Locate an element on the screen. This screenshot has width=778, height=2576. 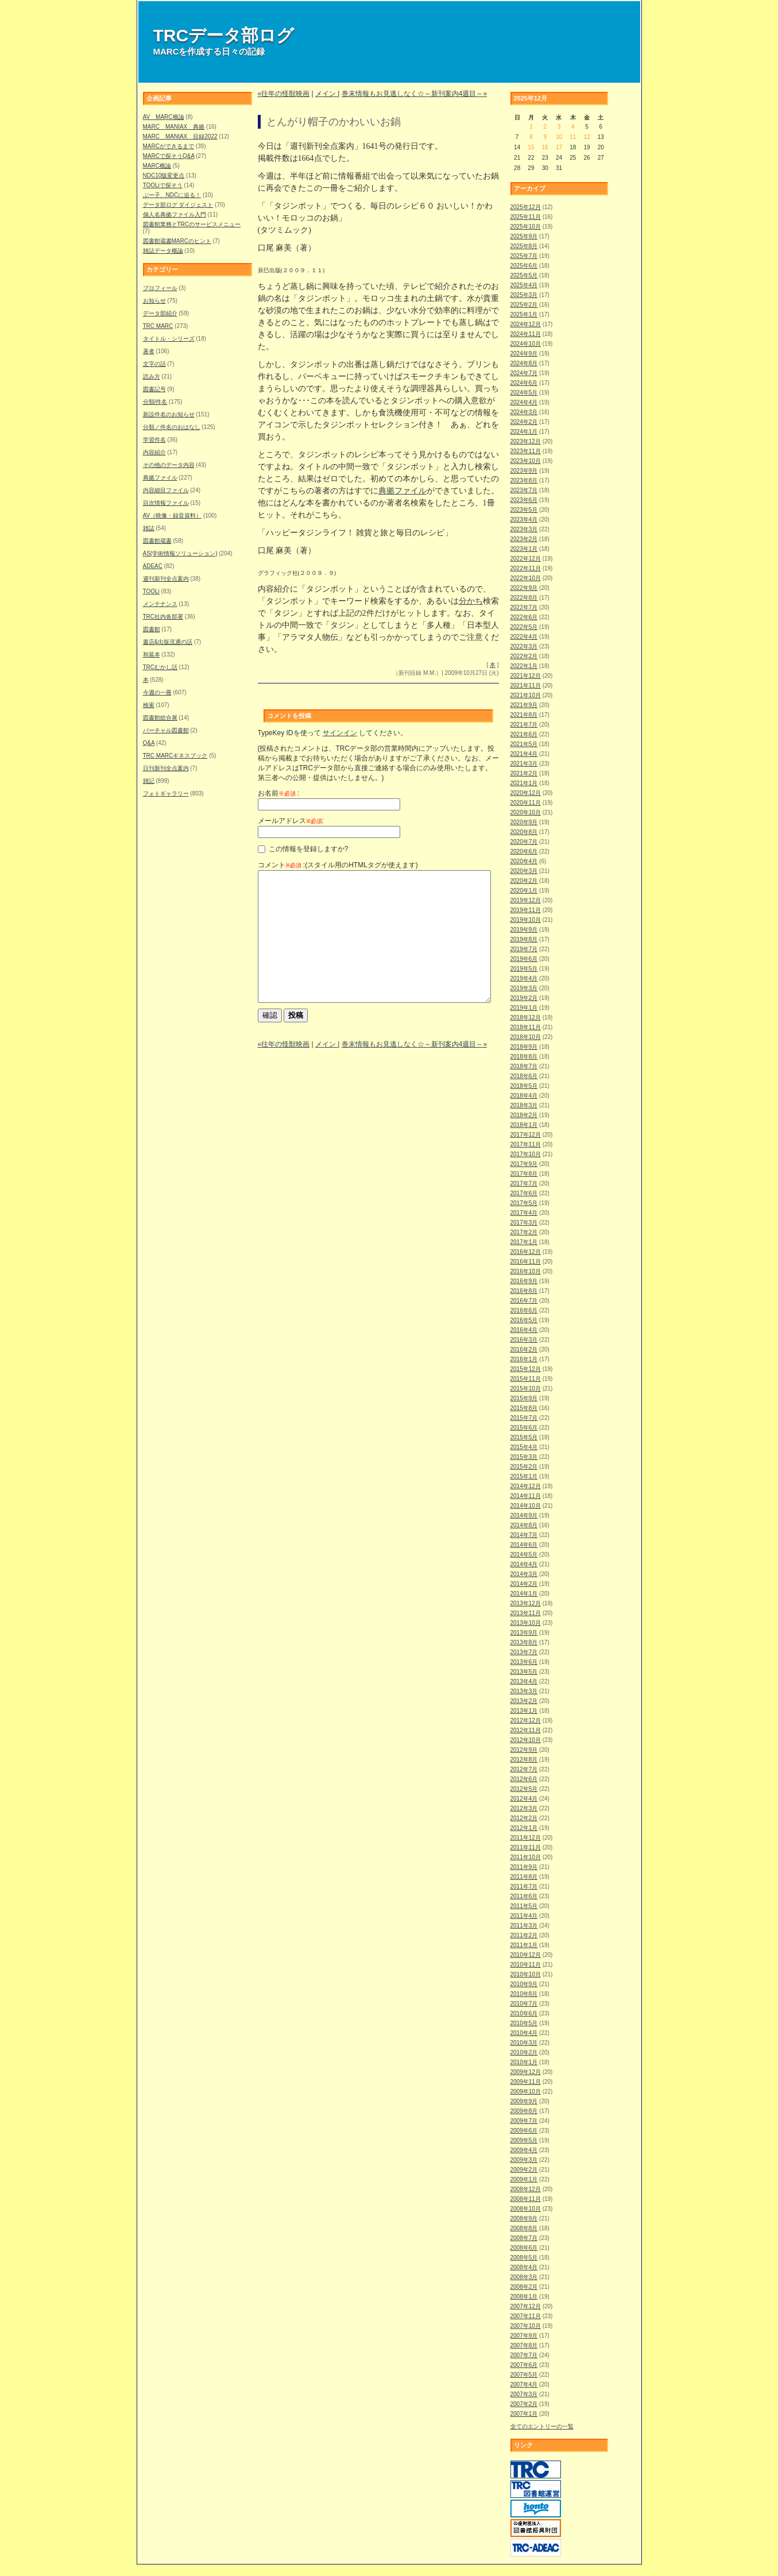
TOOLiで探そう is located at coordinates (163, 185).